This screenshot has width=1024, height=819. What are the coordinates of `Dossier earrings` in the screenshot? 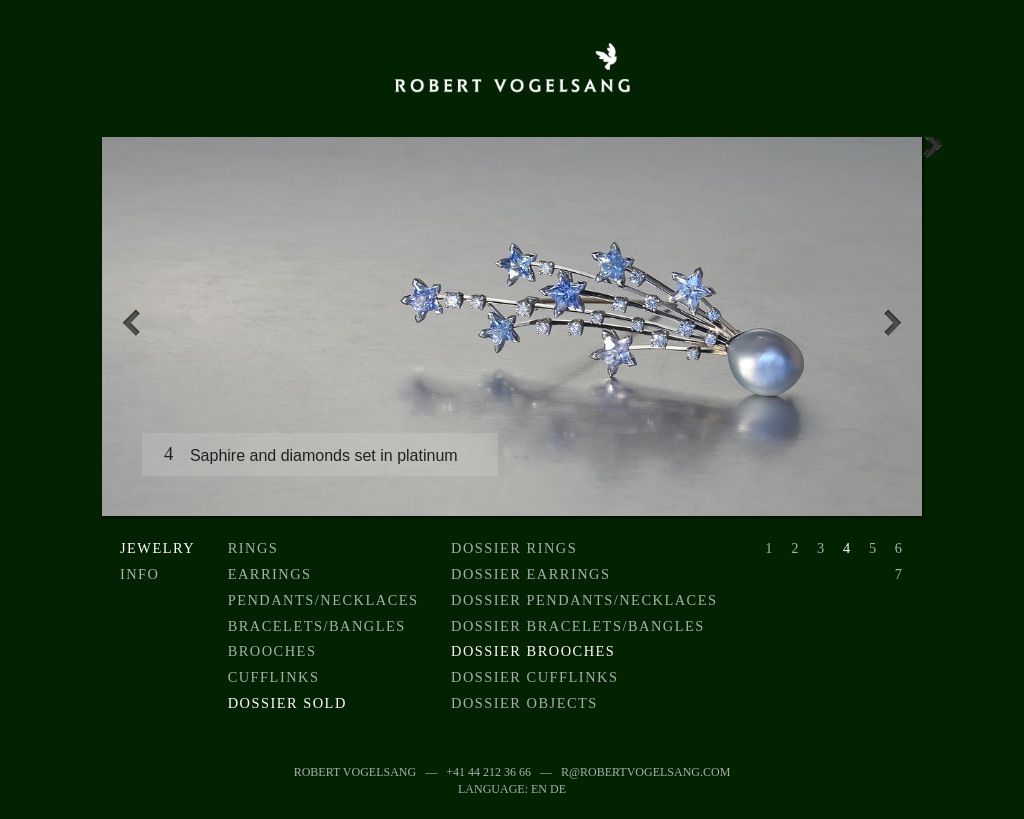 It's located at (531, 574).